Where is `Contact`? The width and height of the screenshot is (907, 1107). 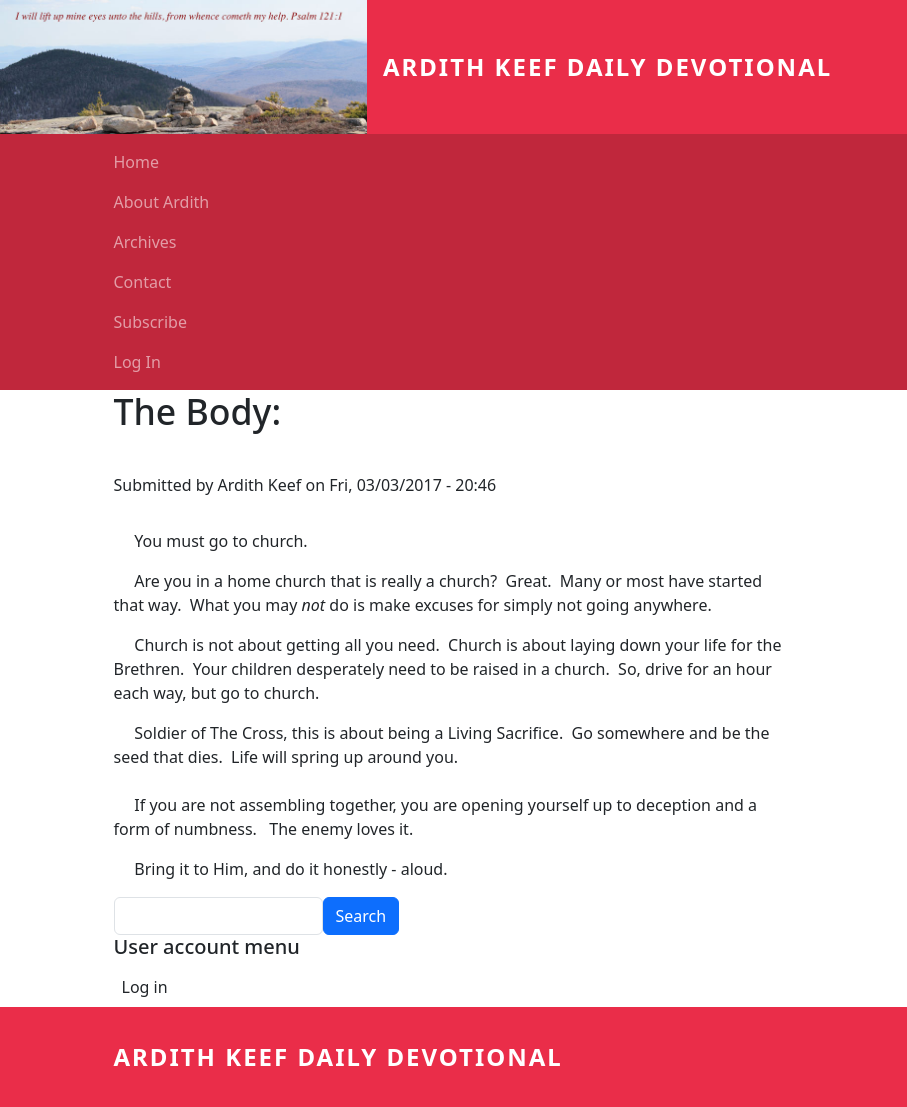
Contact is located at coordinates (143, 282).